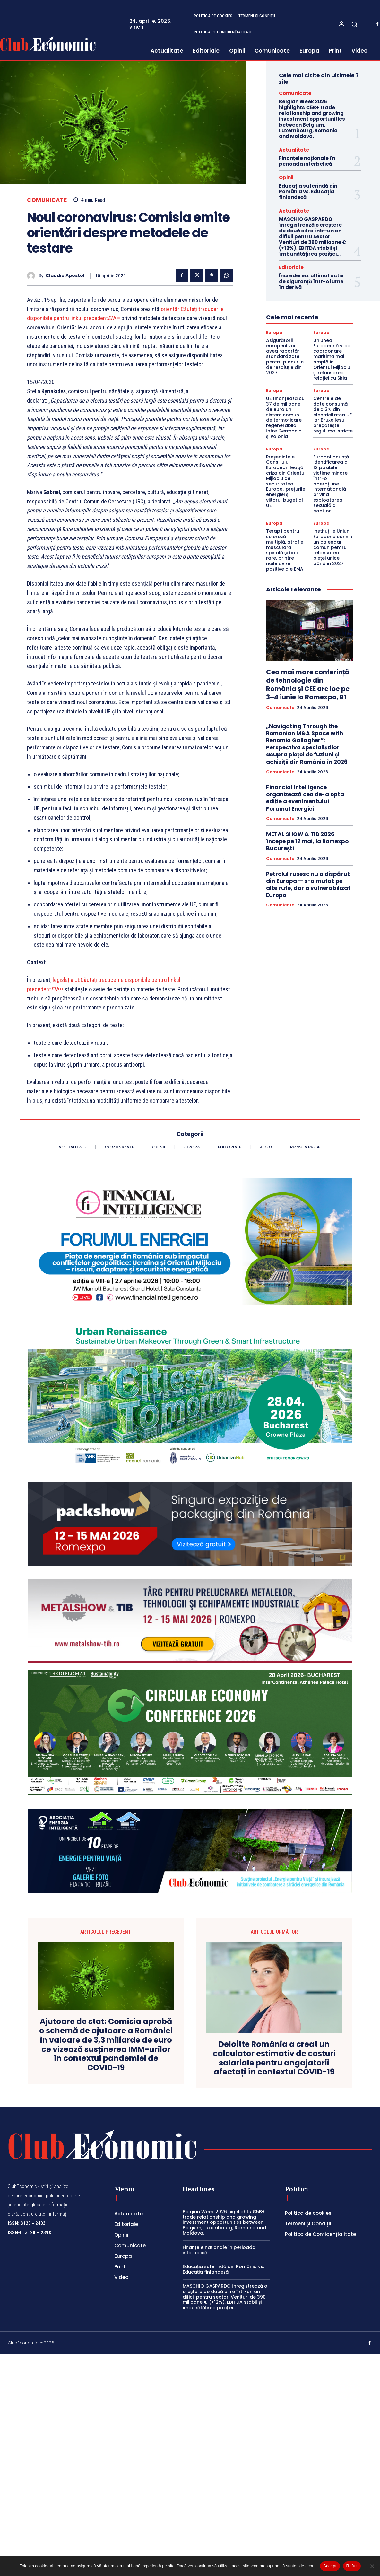 The width and height of the screenshot is (380, 2576). I want to click on Asigurătorii europeni vor avea raportări standardizate pentru planurile de rezoluție din 2027, so click(285, 356).